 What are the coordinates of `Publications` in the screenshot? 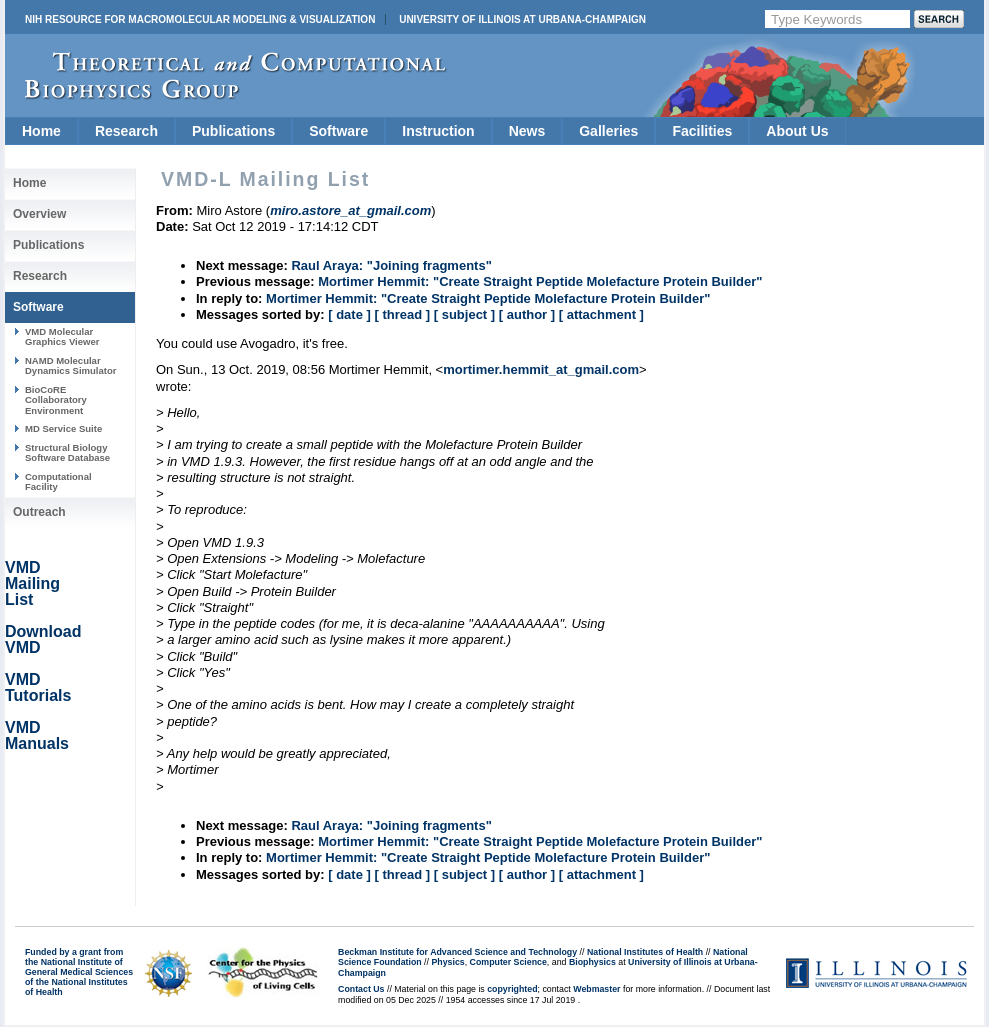 It's located at (233, 131).